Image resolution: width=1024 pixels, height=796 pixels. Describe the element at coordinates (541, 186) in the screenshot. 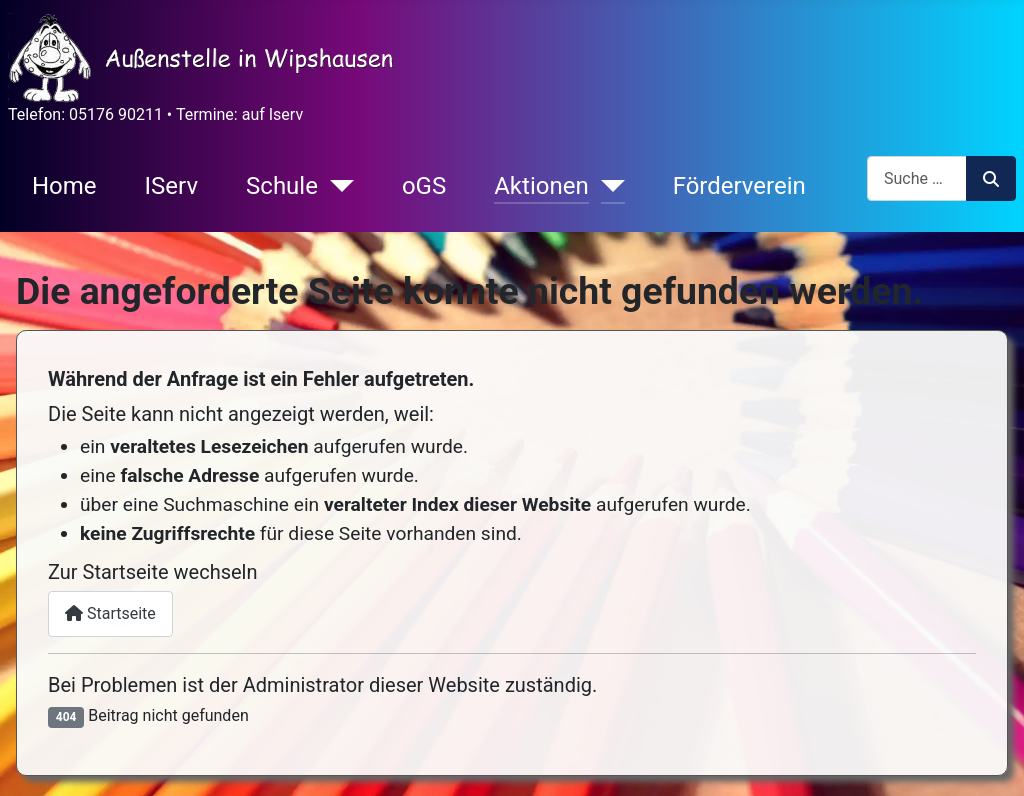

I see `Aktionen` at that location.